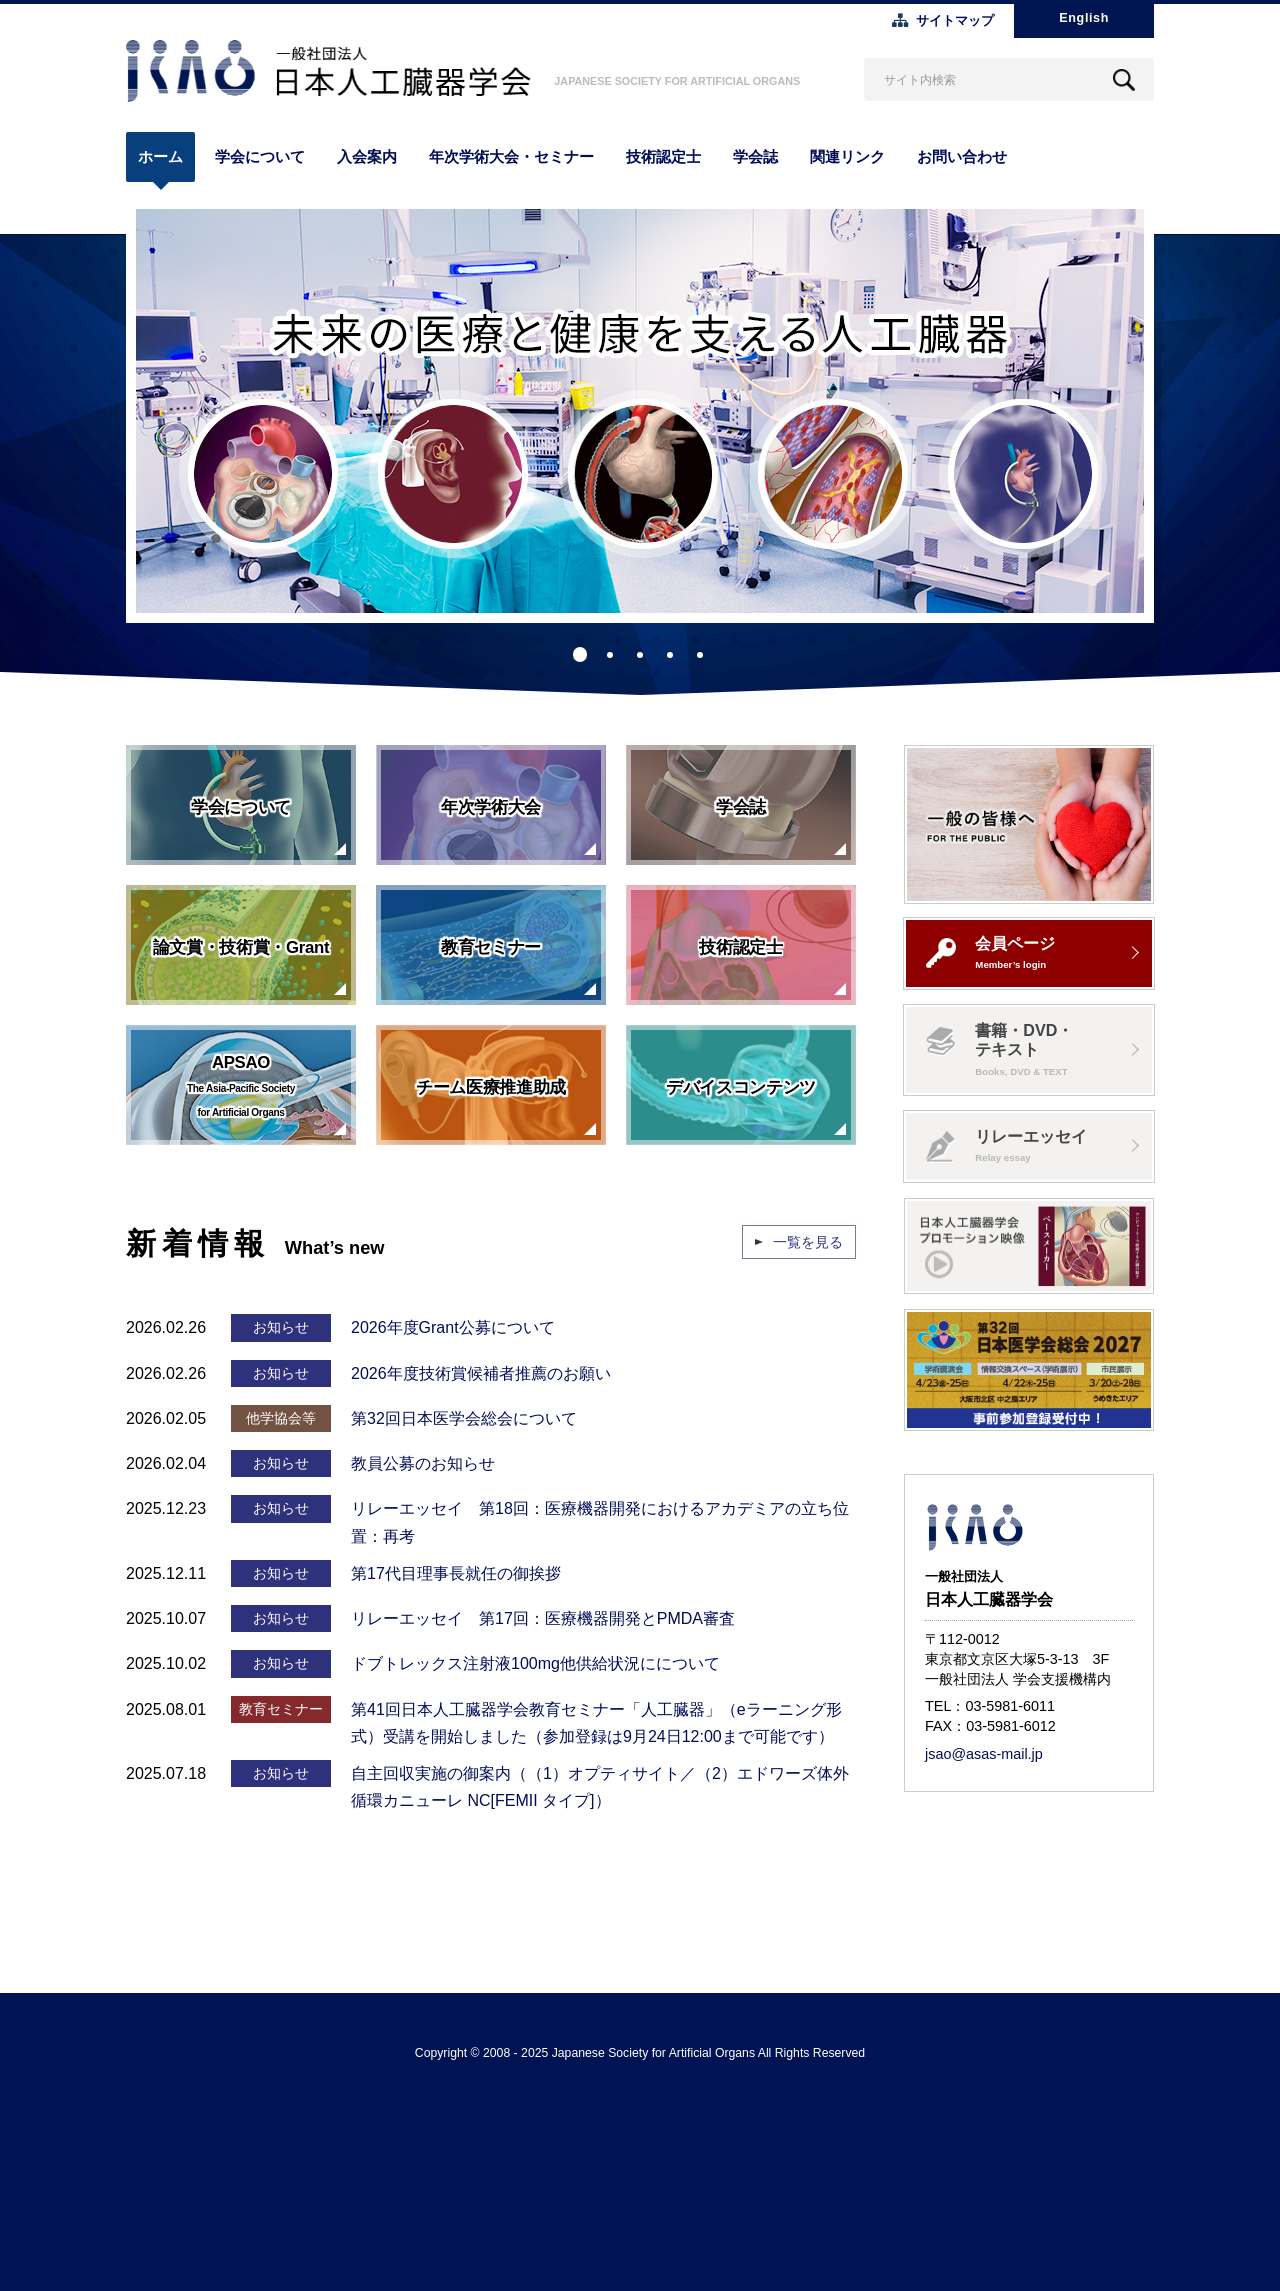  I want to click on 入会案内, so click(367, 156).